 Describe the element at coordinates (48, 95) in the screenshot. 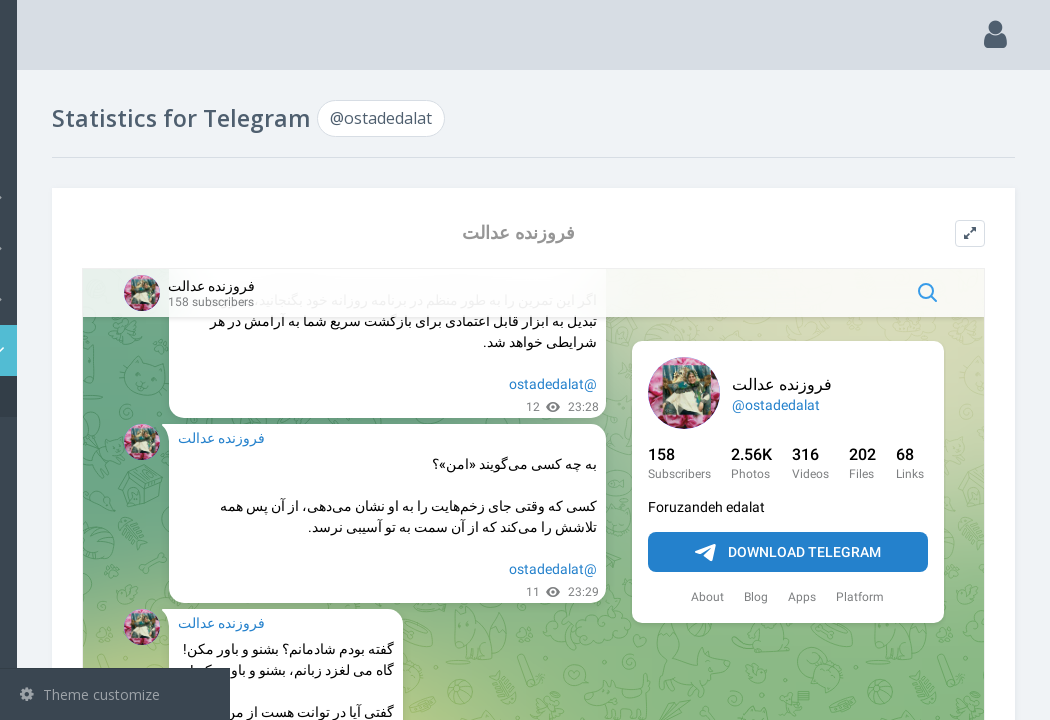

I see `Main` at that location.